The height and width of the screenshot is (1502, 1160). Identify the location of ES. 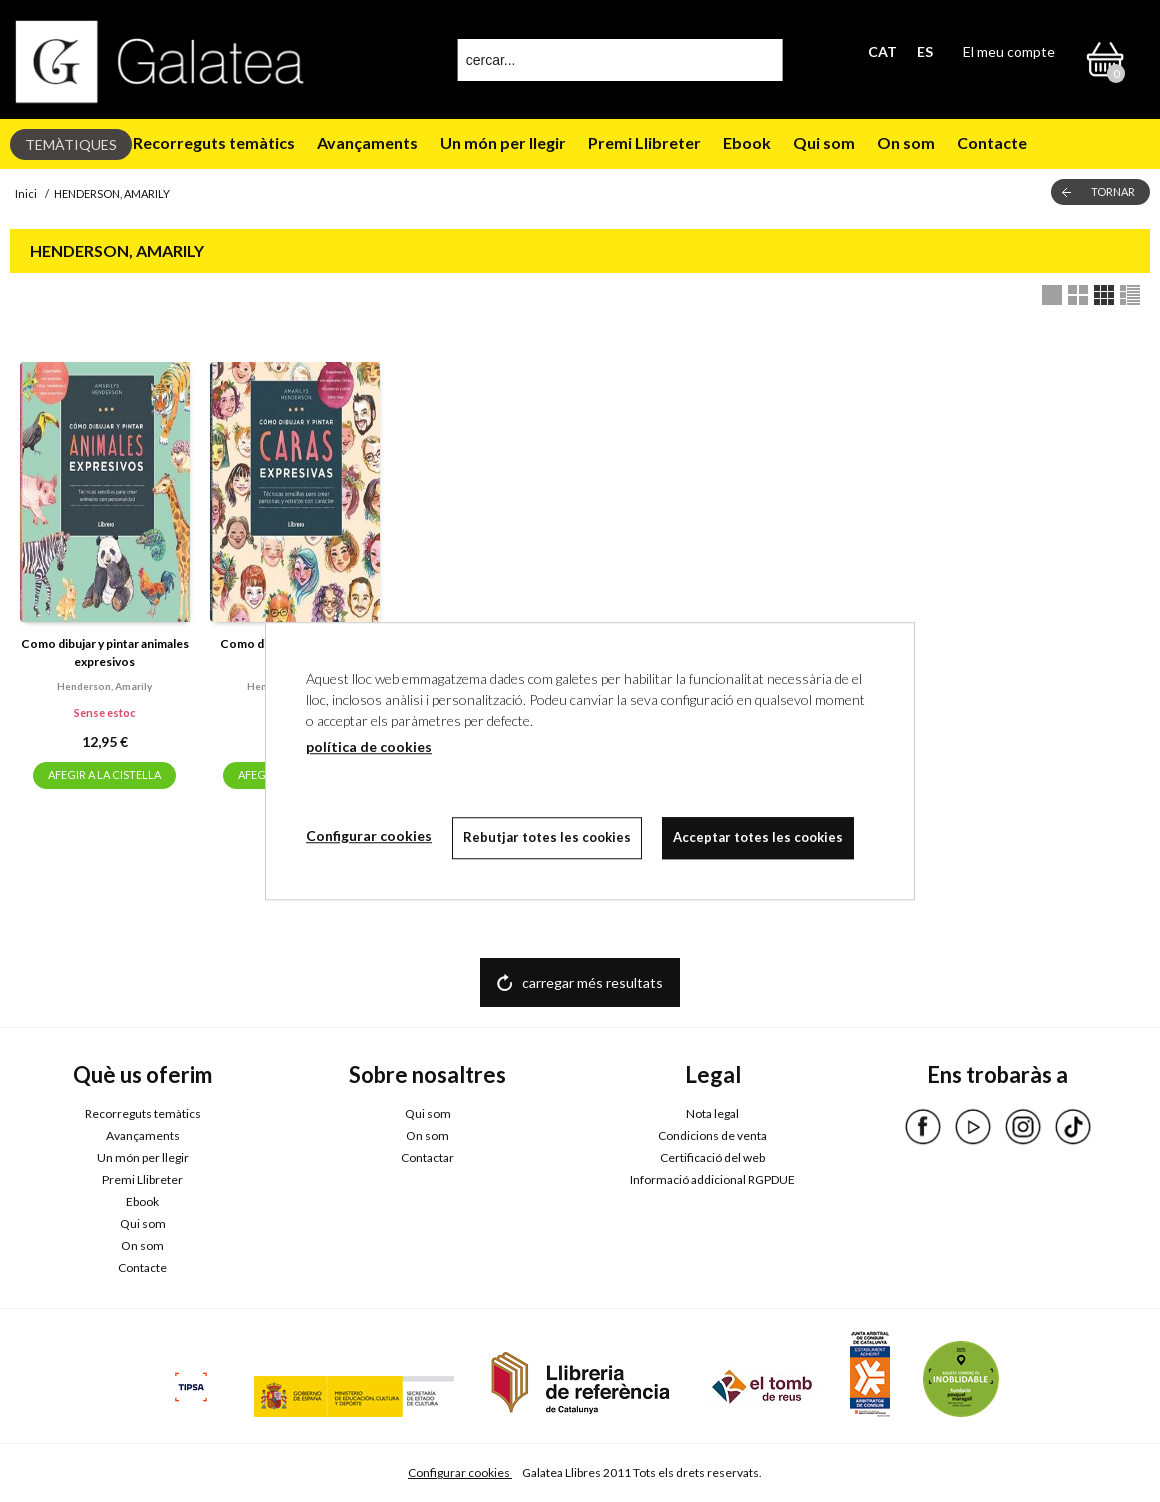
(925, 51).